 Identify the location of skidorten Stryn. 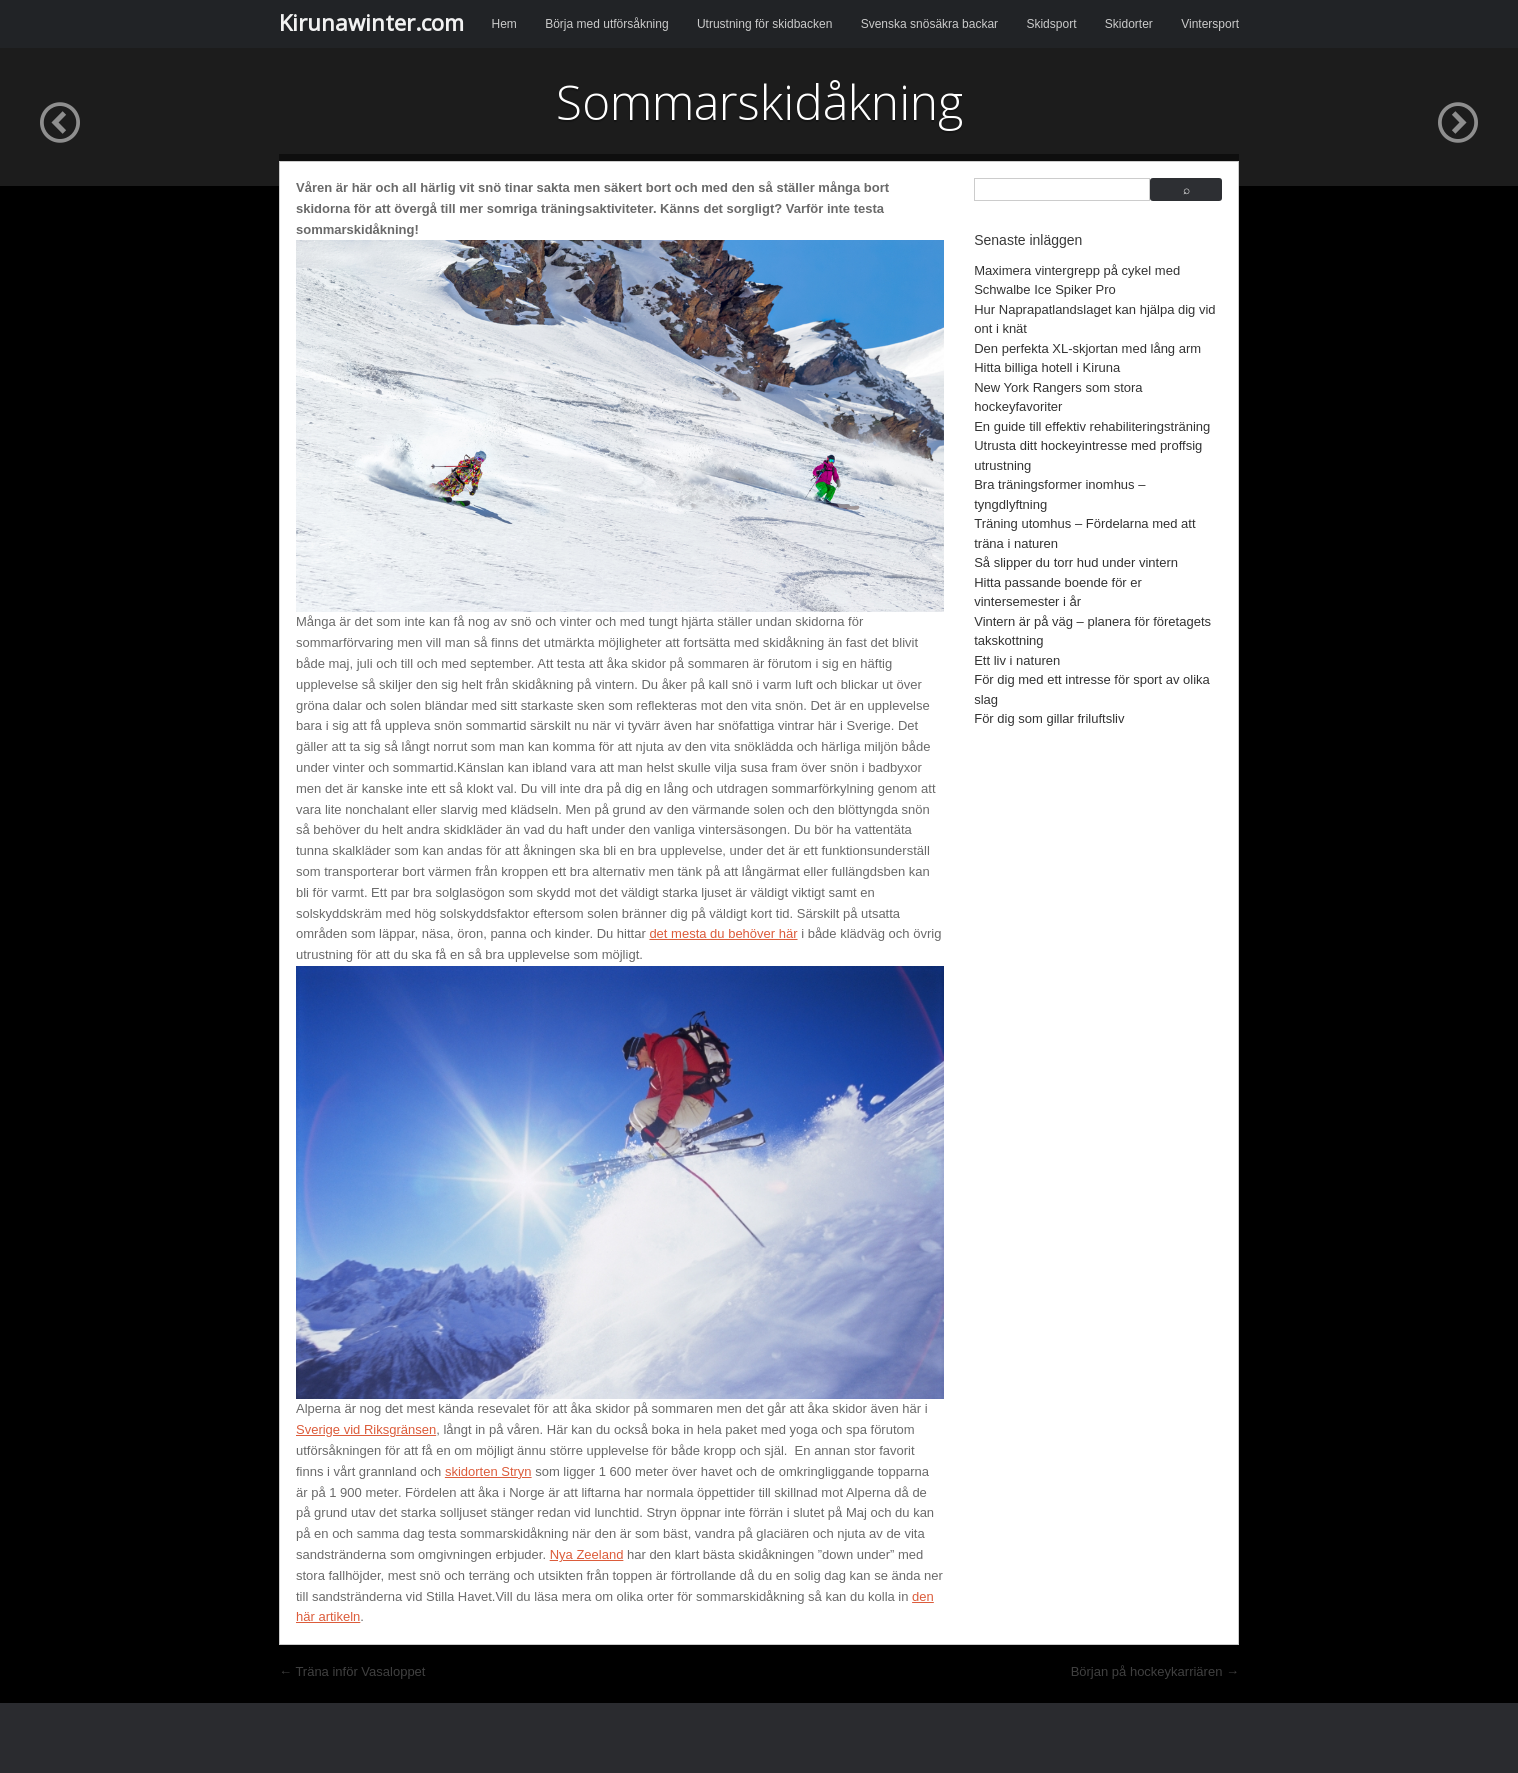
(488, 1471).